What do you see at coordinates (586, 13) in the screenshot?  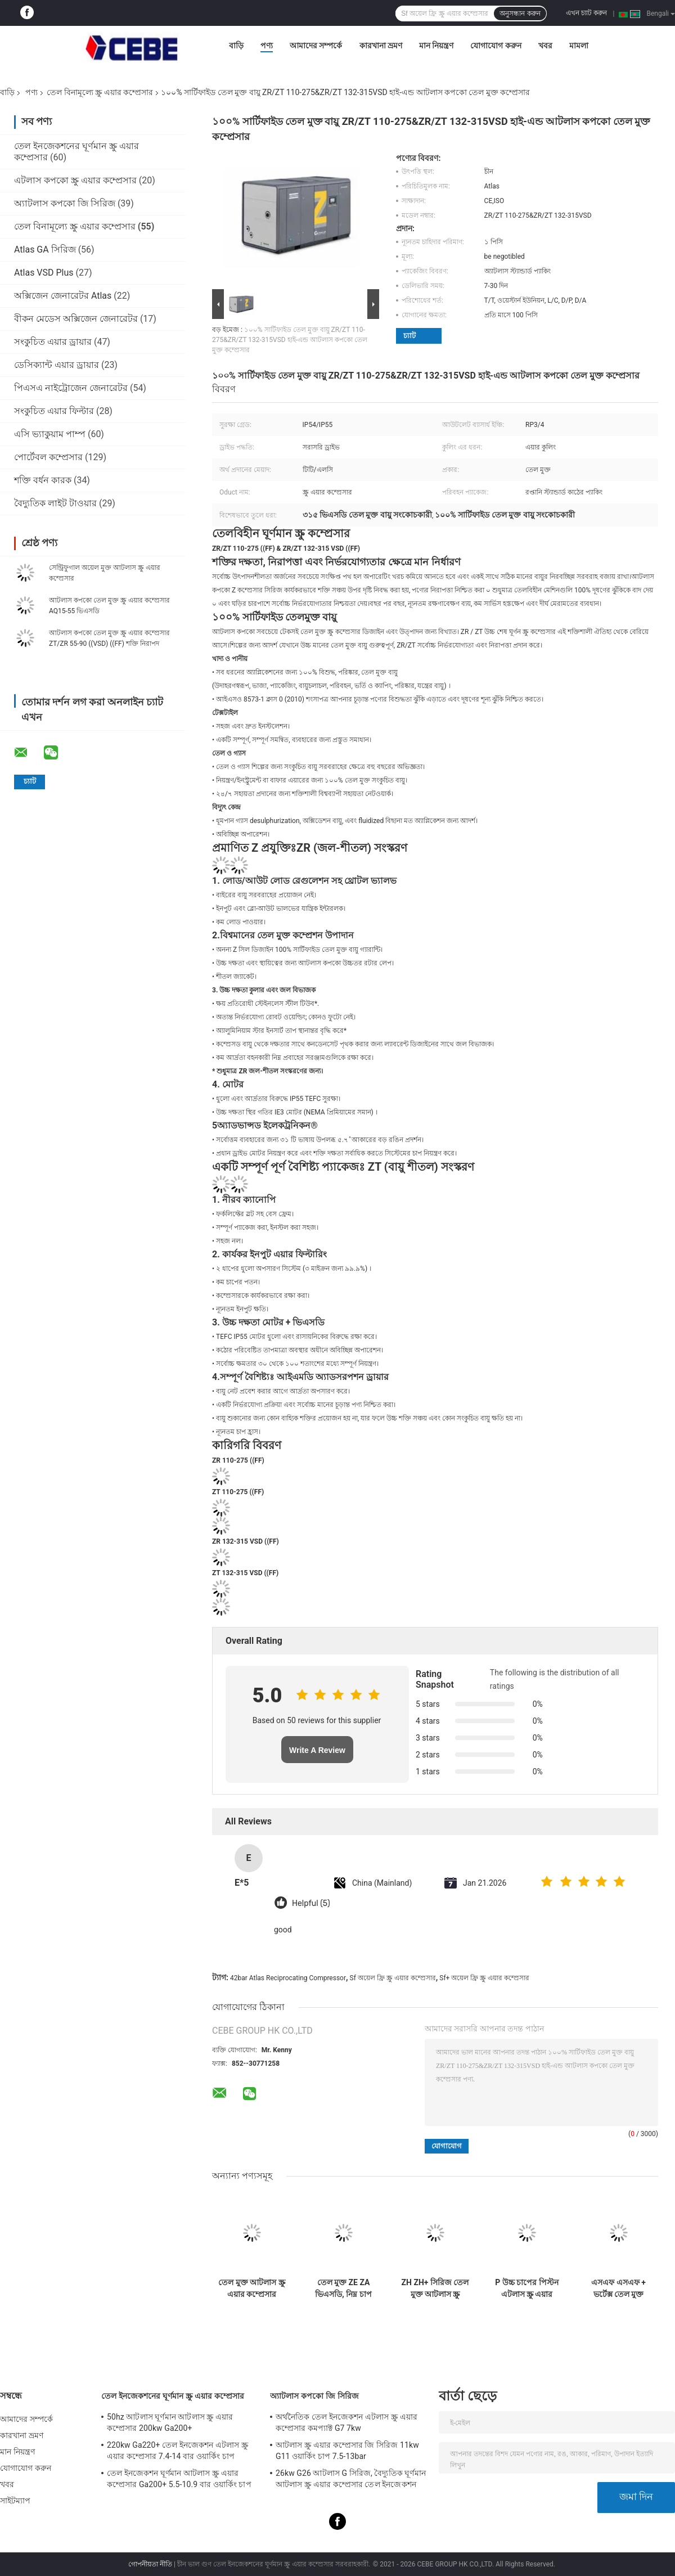 I see `এখন চ্যাট করুন` at bounding box center [586, 13].